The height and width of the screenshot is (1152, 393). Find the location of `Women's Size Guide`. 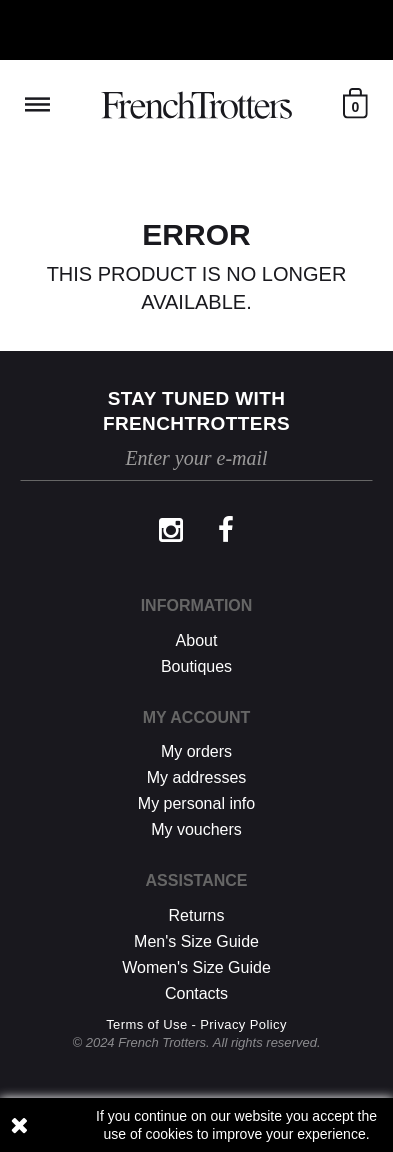

Women's Size Guide is located at coordinates (196, 967).